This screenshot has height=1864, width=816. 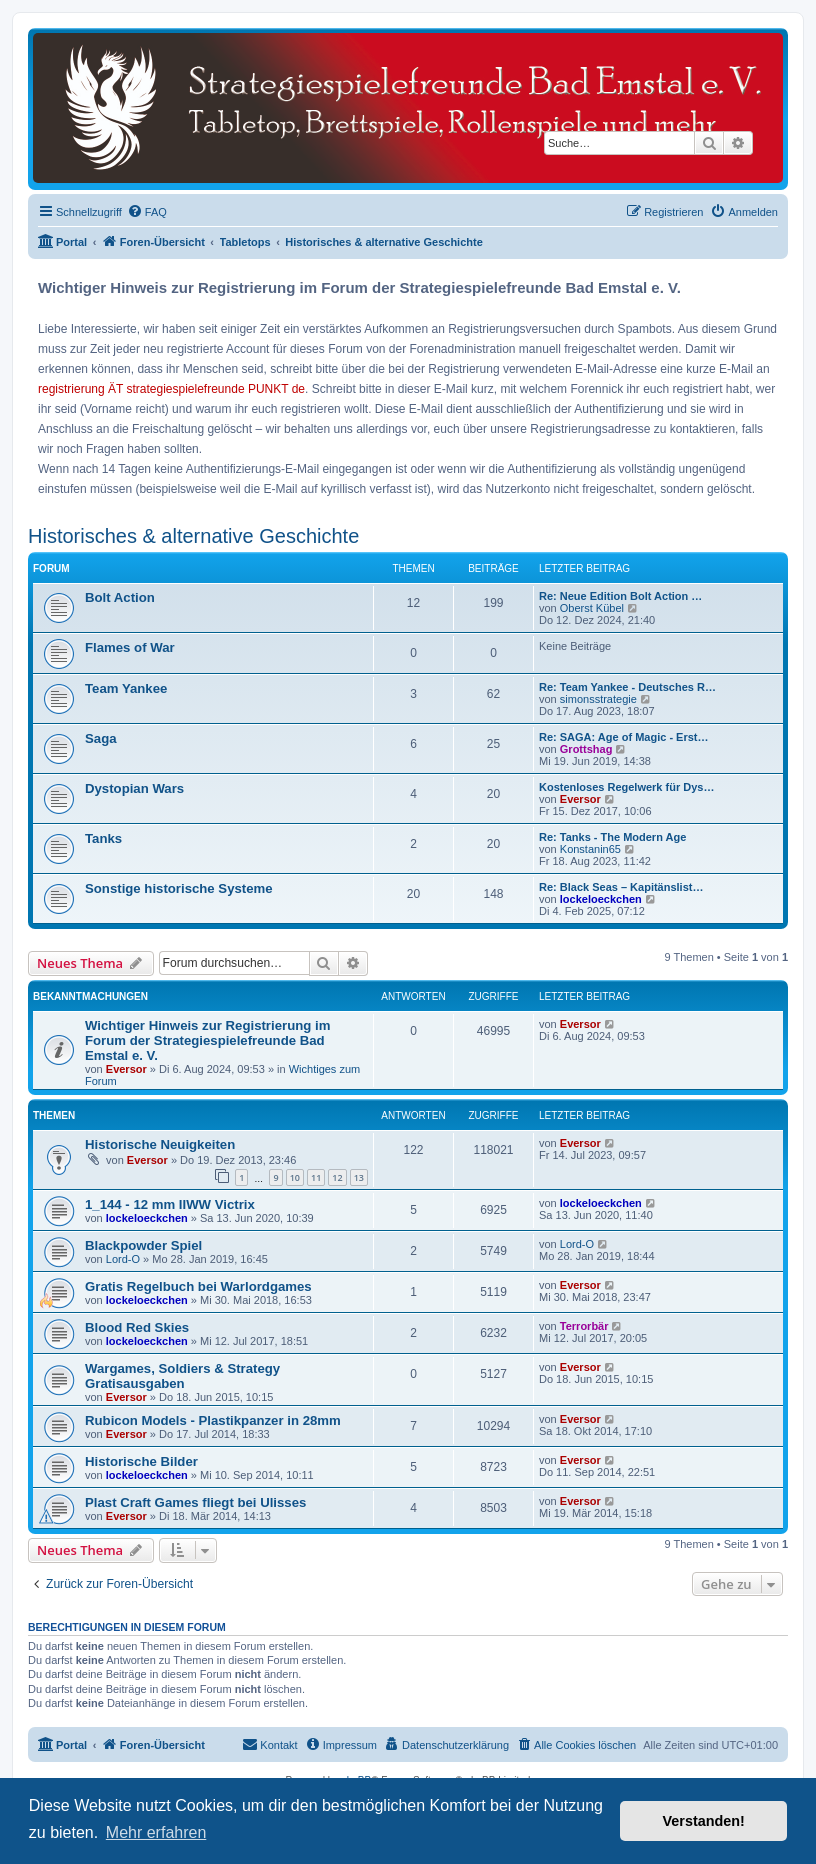 I want to click on Re: Black Seas – Kapitänslist…, so click(x=621, y=887).